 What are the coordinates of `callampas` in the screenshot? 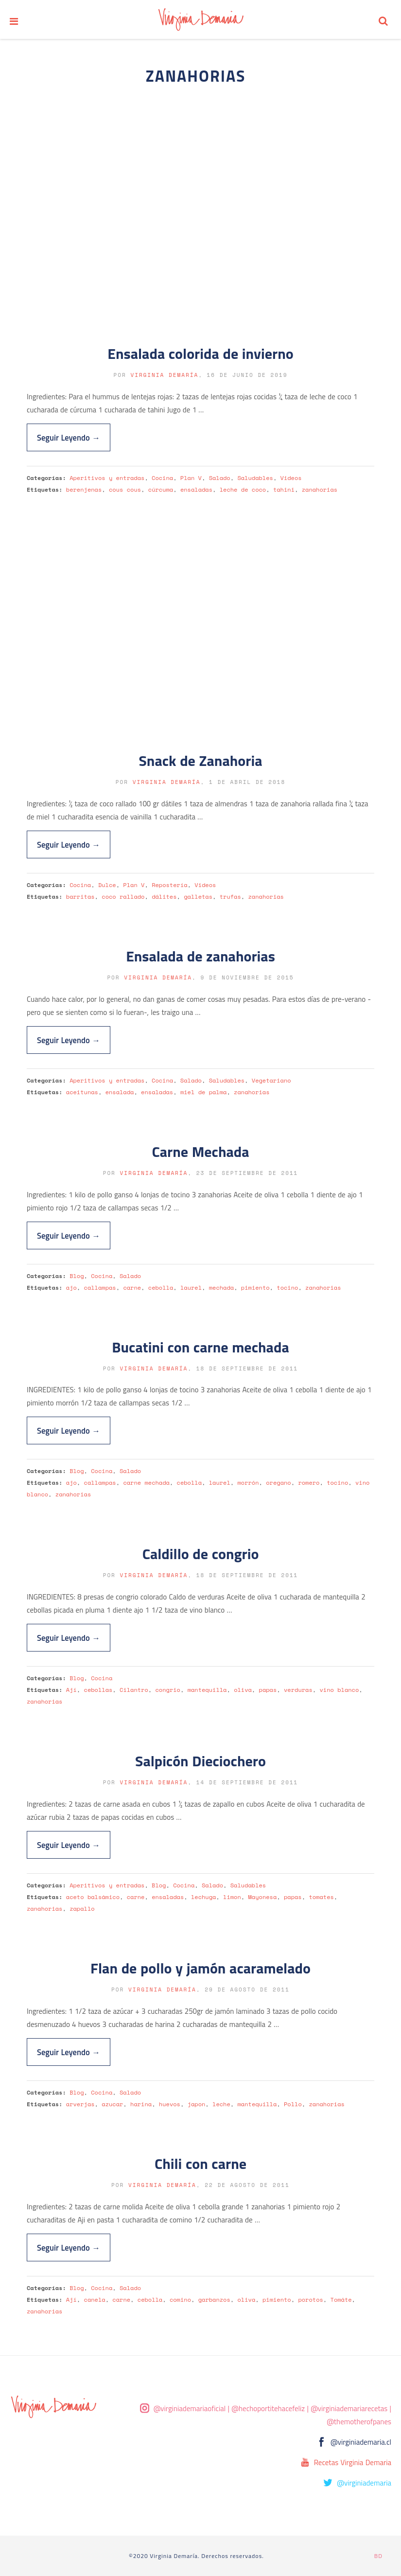 It's located at (100, 1287).